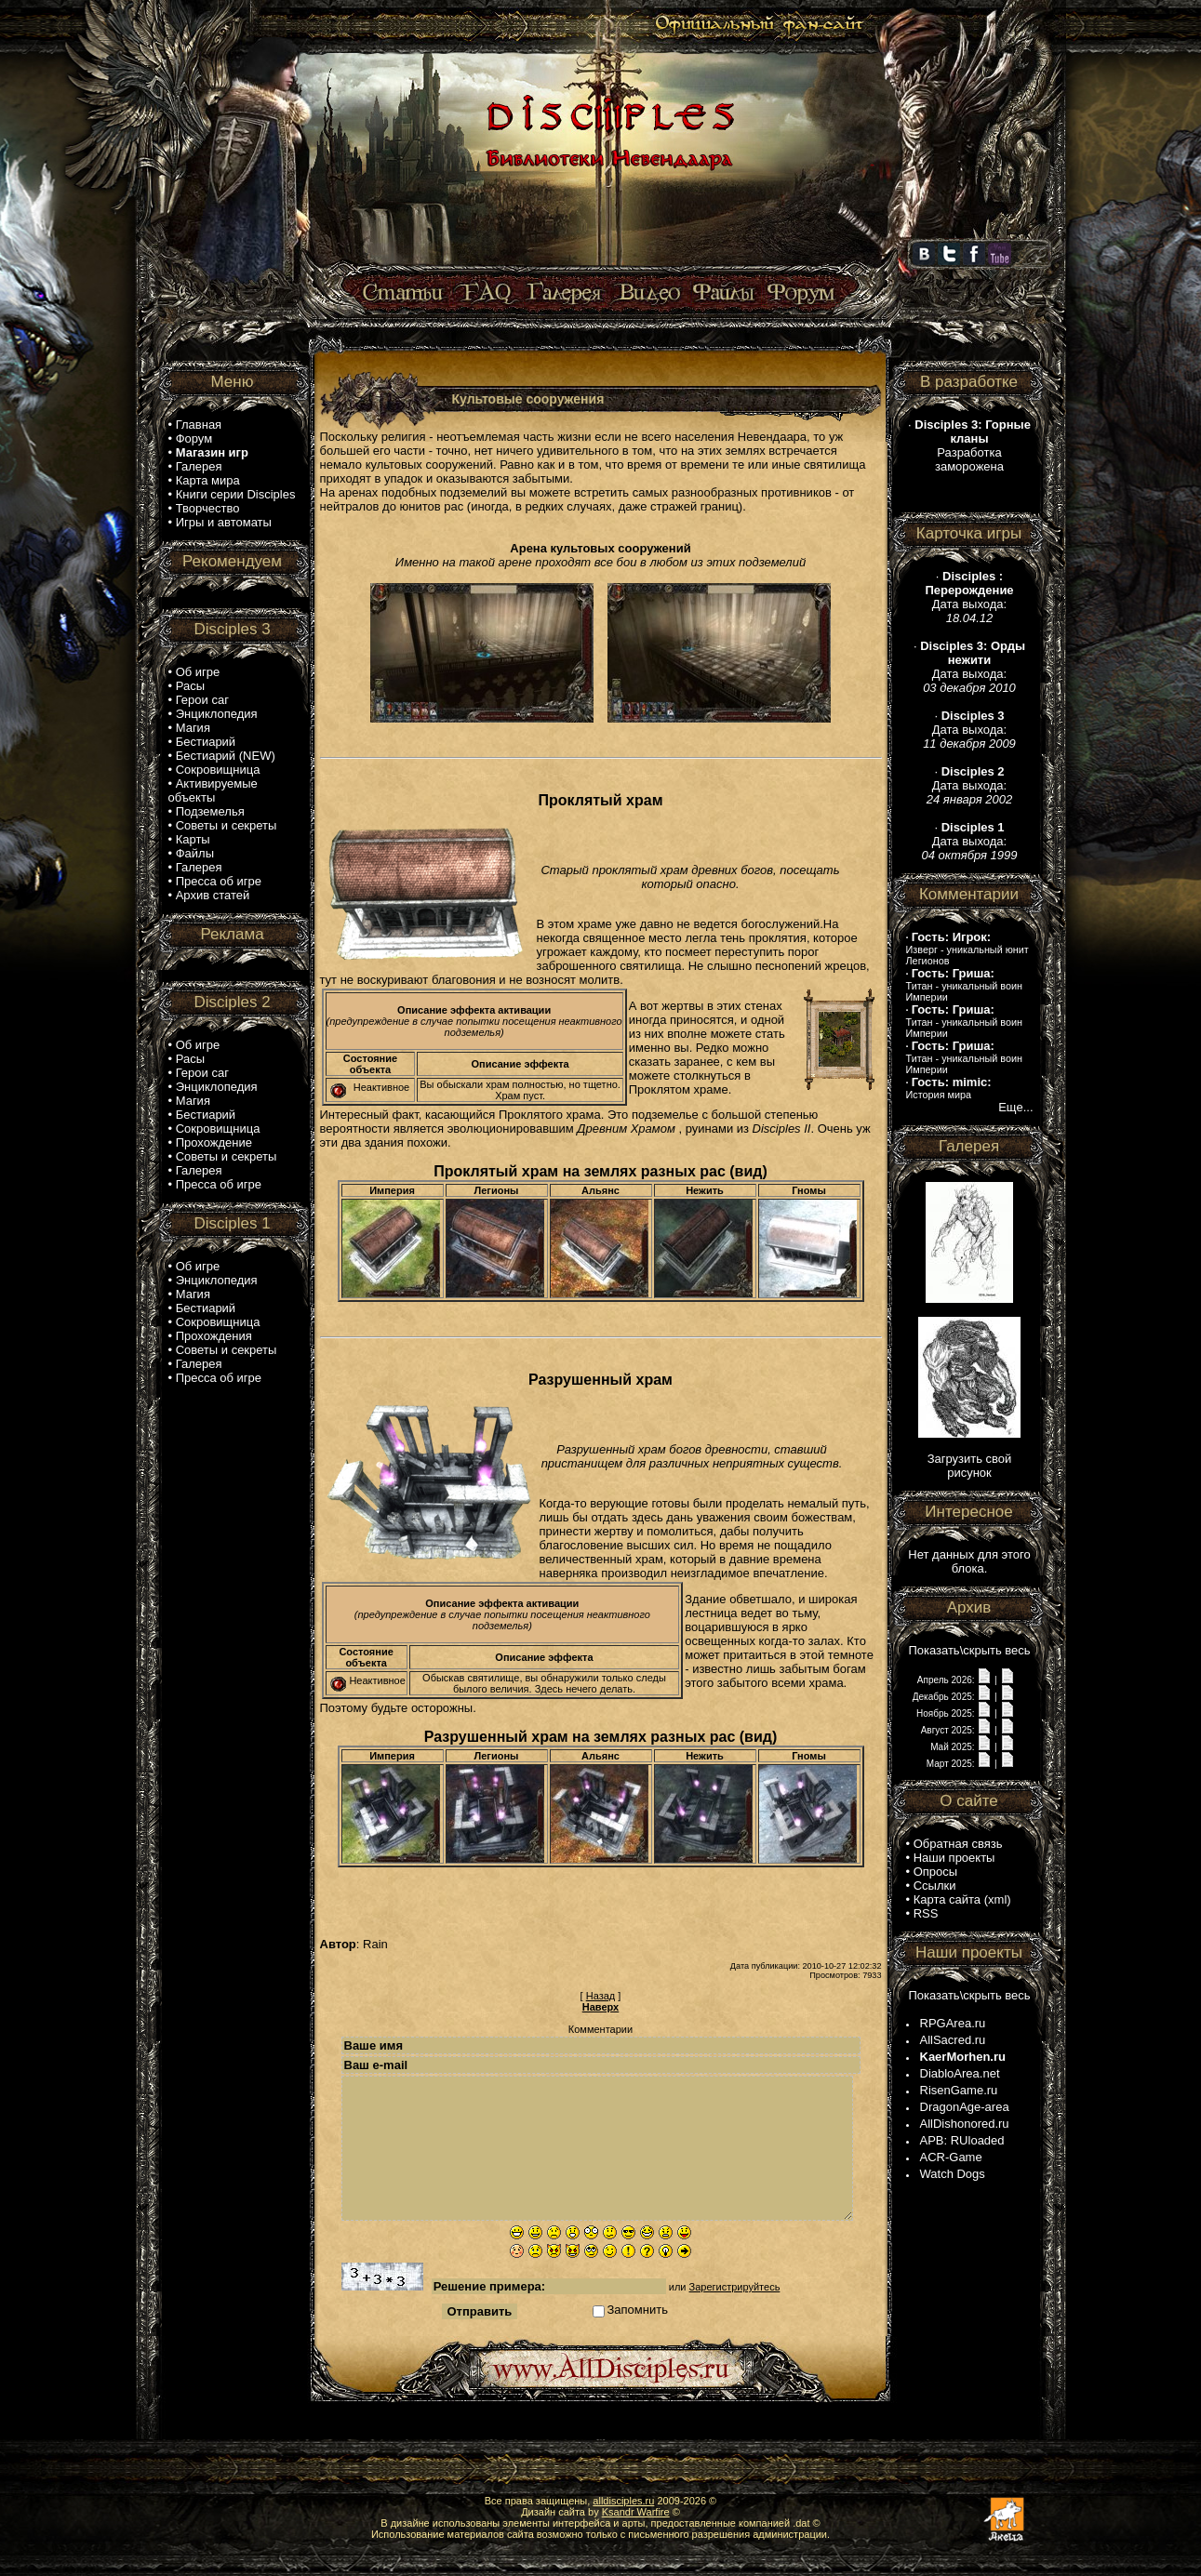  What do you see at coordinates (214, 1142) in the screenshot?
I see `Прохождение` at bounding box center [214, 1142].